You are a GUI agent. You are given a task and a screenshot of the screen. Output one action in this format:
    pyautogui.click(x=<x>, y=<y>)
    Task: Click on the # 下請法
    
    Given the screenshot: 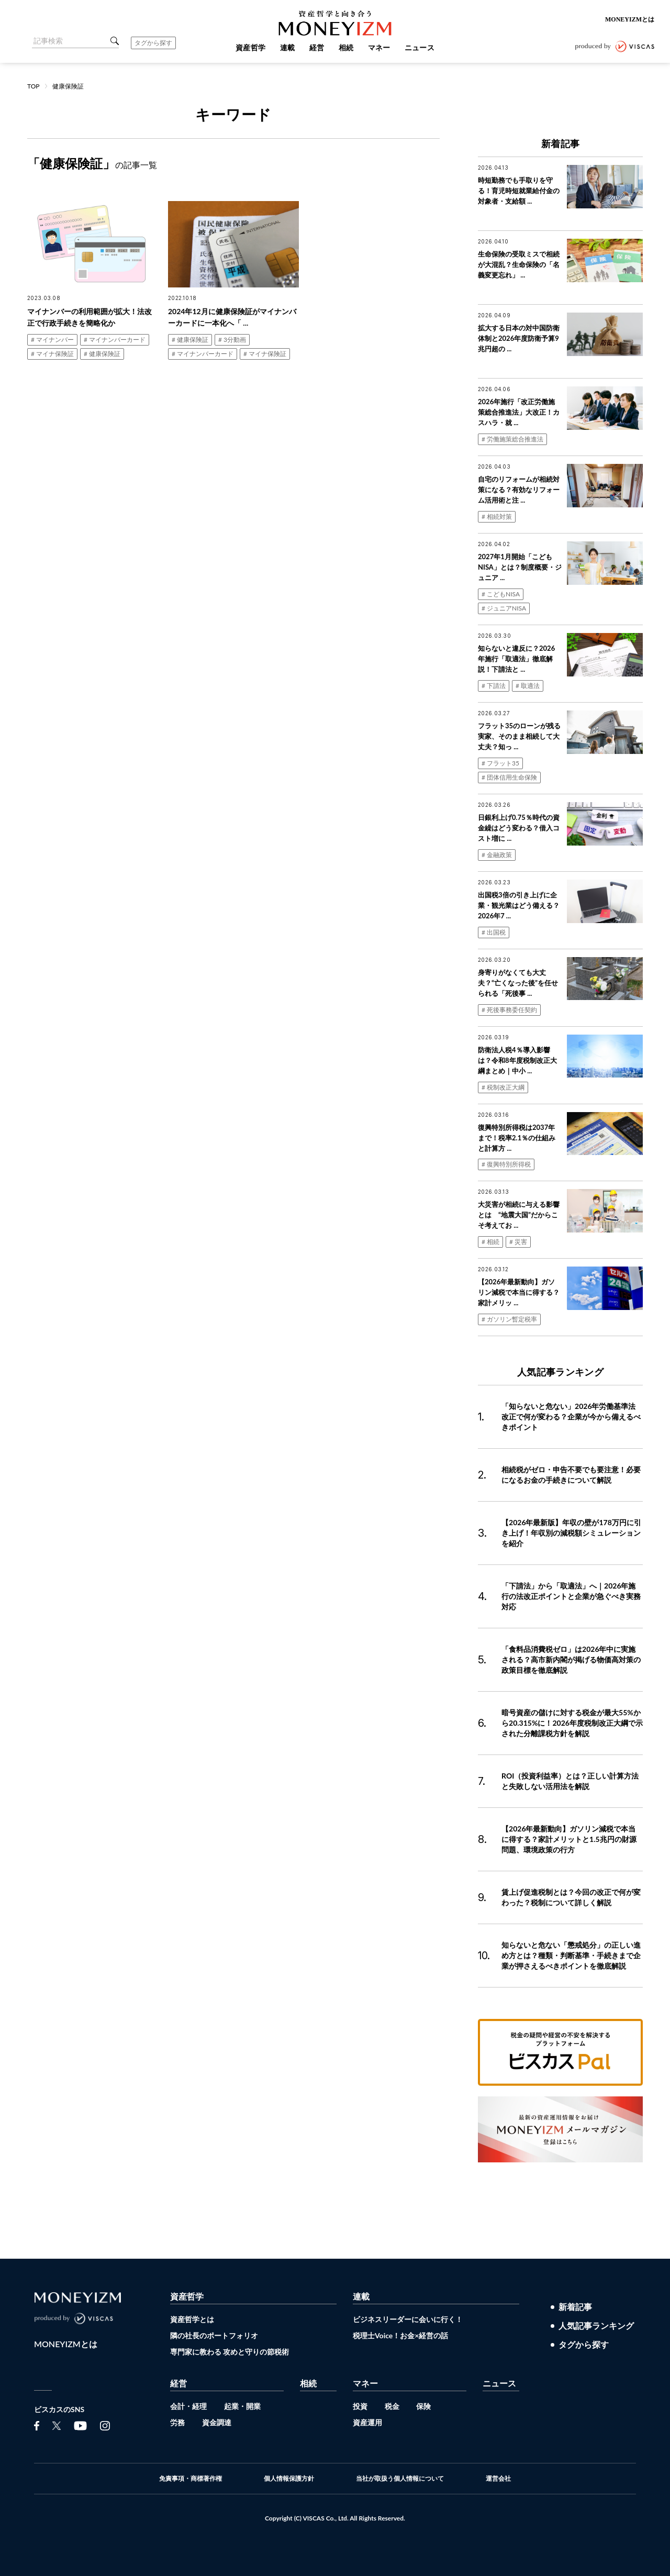 What is the action you would take?
    pyautogui.click(x=494, y=686)
    